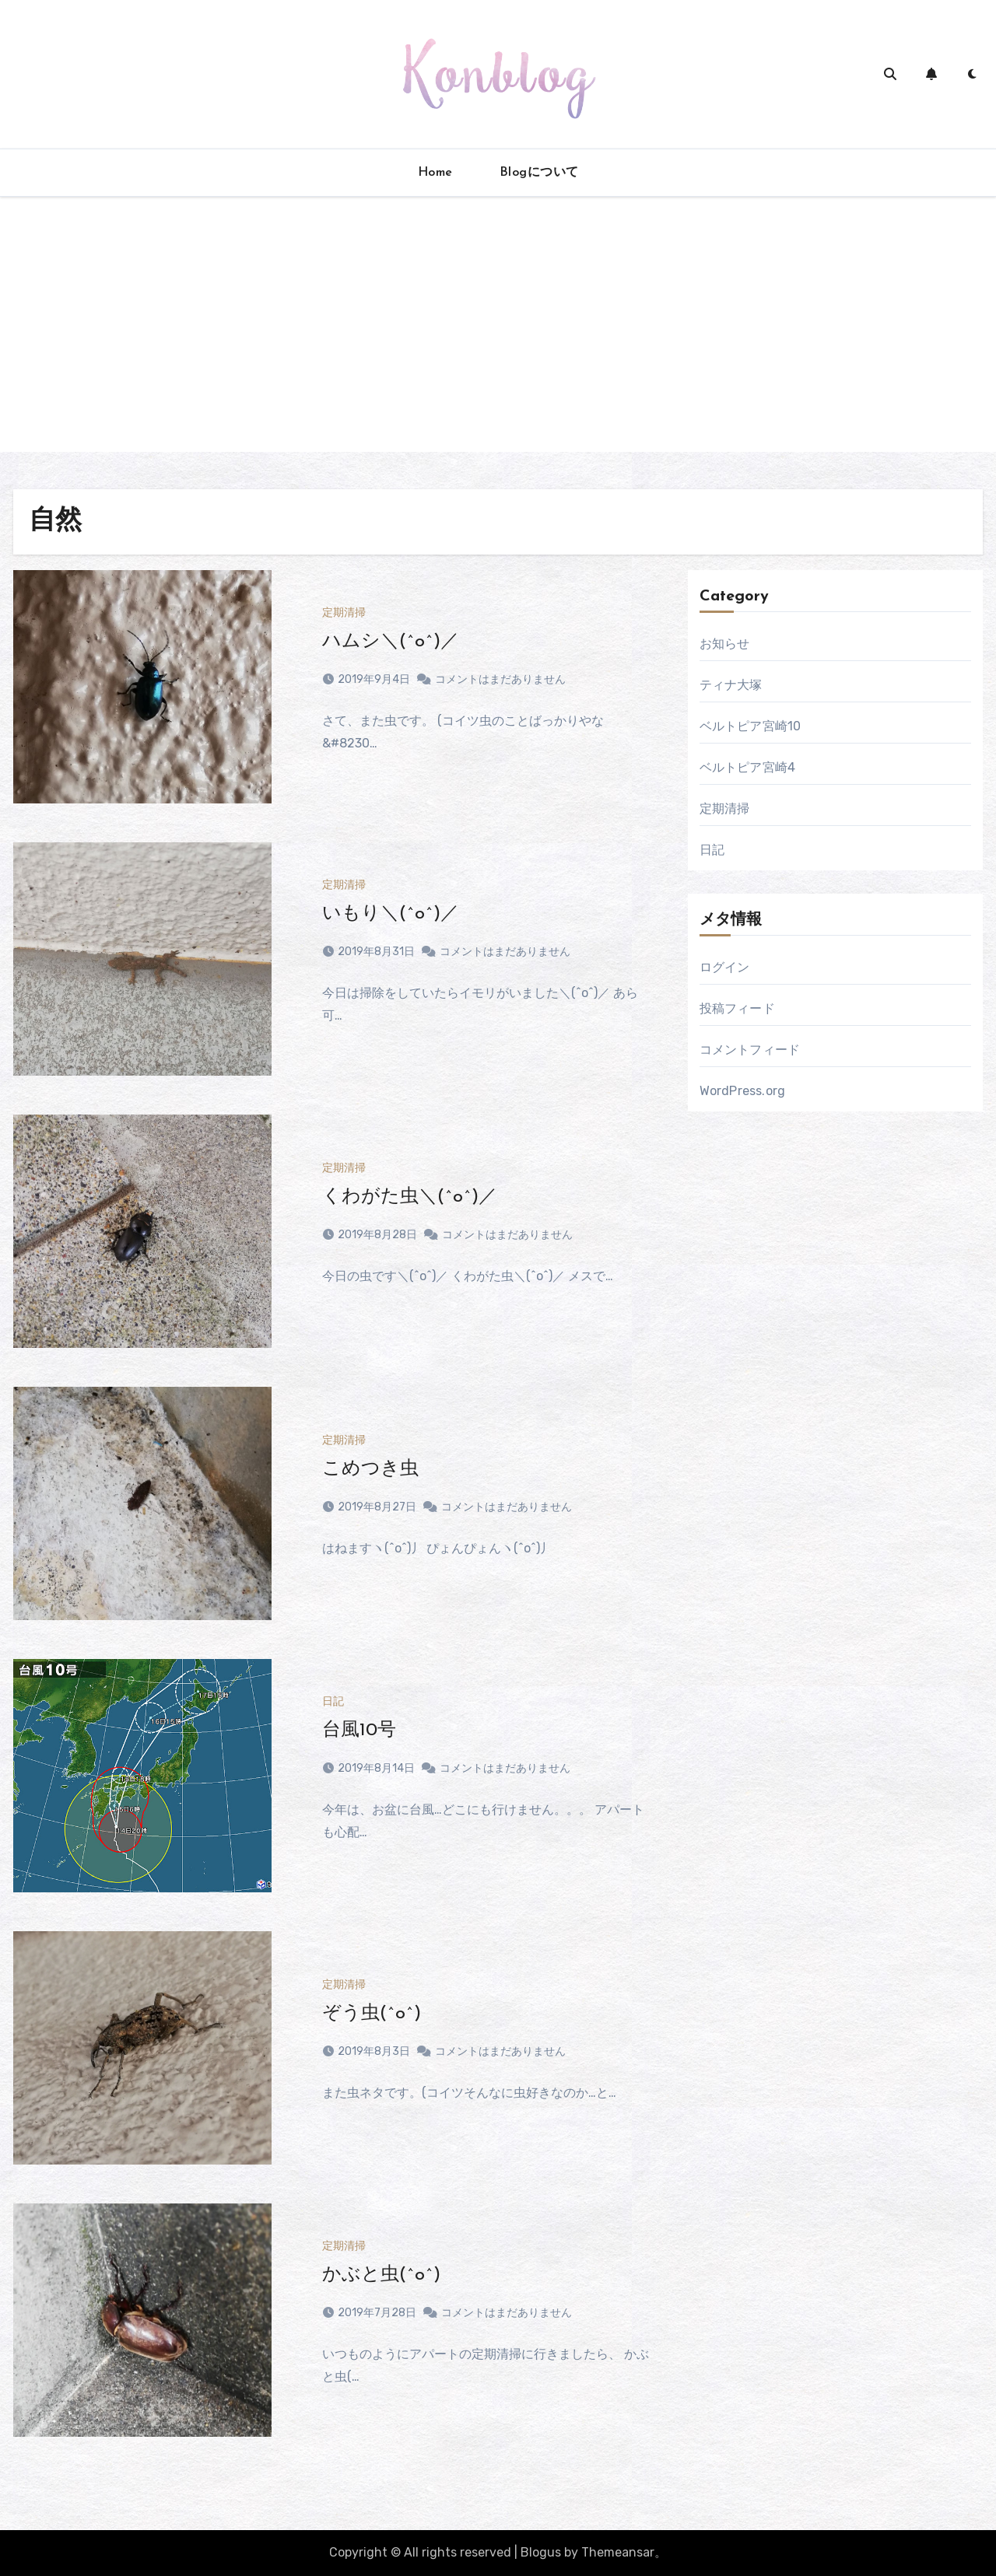 This screenshot has height=2576, width=996. What do you see at coordinates (725, 643) in the screenshot?
I see `お知らせ` at bounding box center [725, 643].